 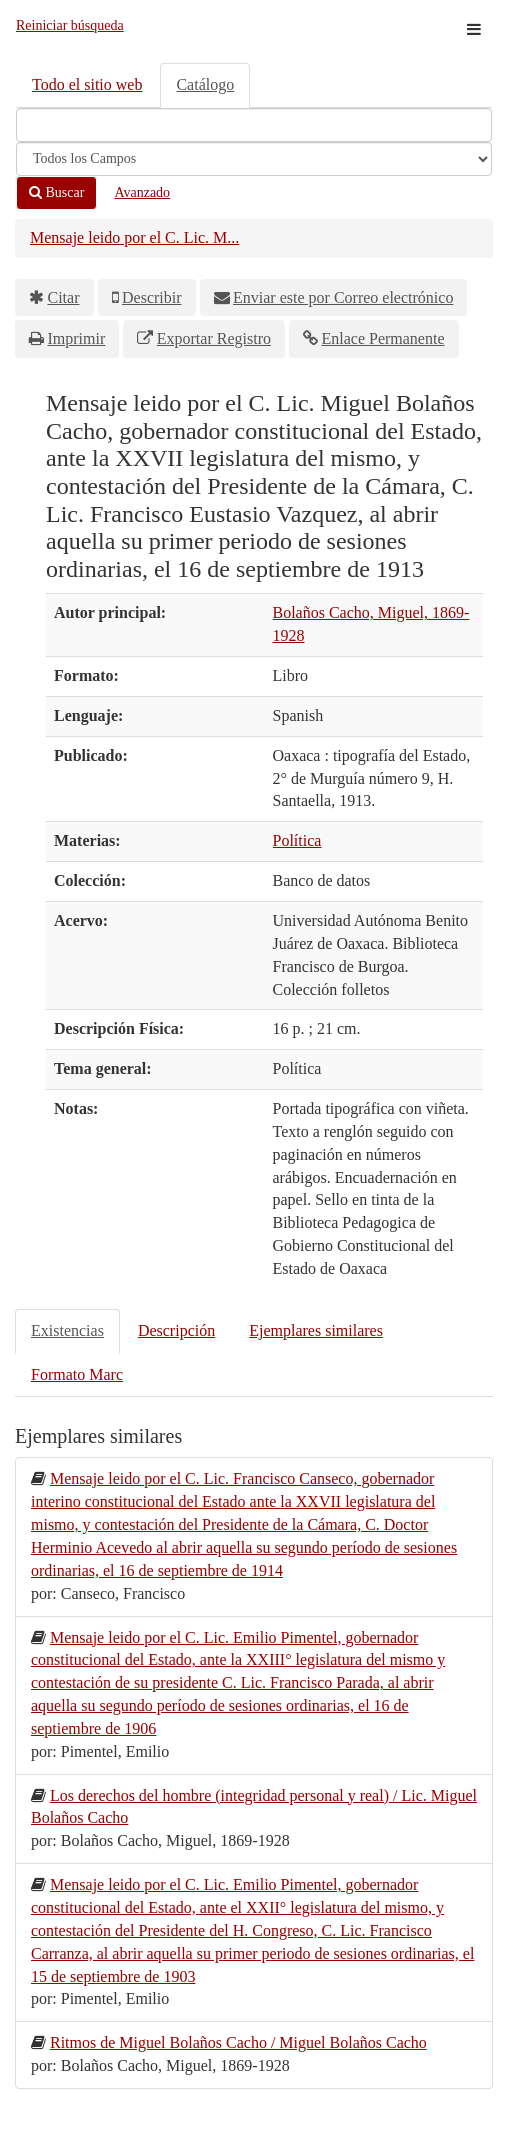 What do you see at coordinates (64, 297) in the screenshot?
I see `Citar` at bounding box center [64, 297].